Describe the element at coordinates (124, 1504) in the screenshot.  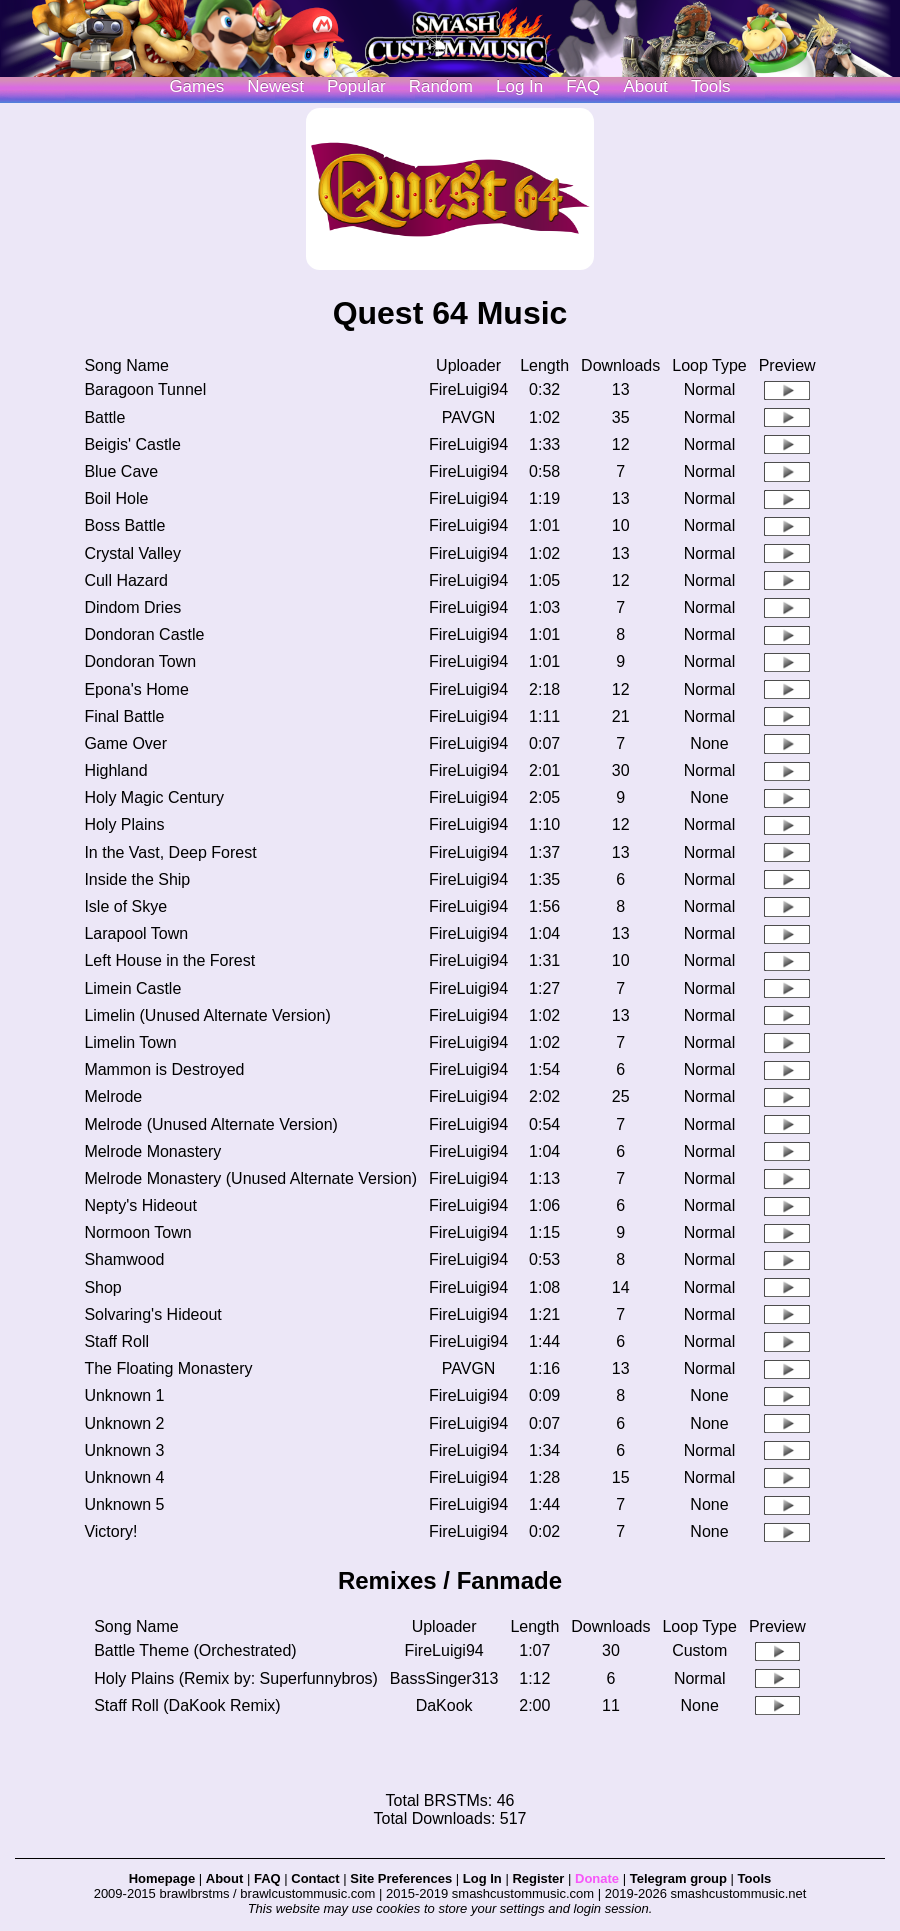
I see `Unknown 5` at that location.